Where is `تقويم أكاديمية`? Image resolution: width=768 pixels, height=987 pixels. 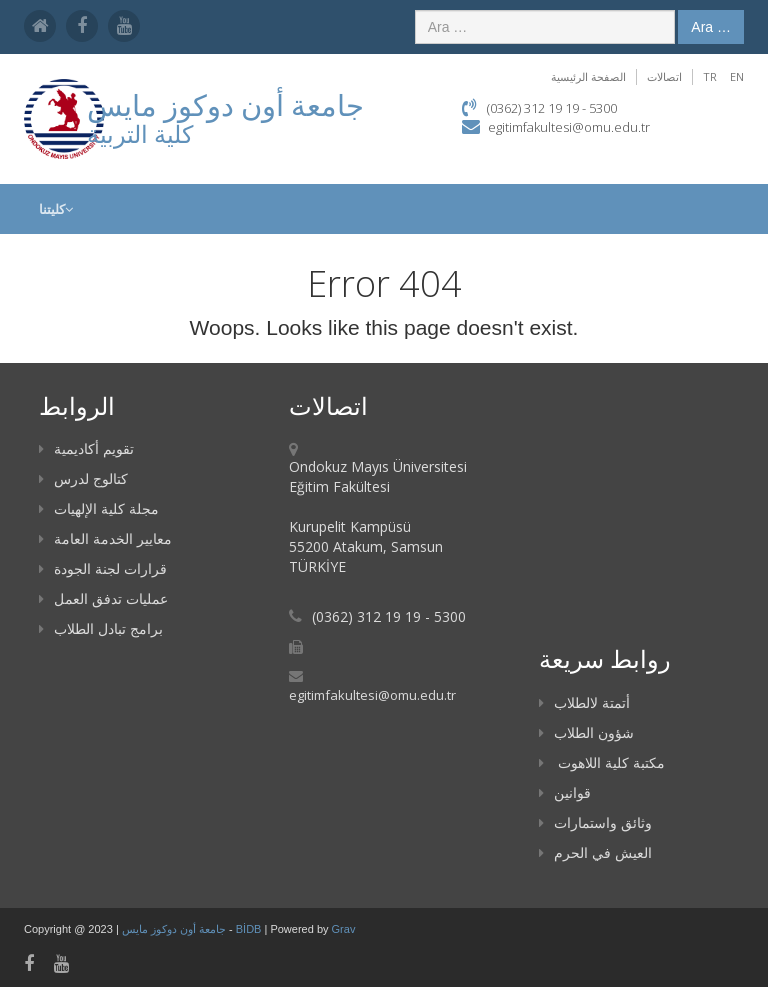
تقويم أكاديمية is located at coordinates (86, 448).